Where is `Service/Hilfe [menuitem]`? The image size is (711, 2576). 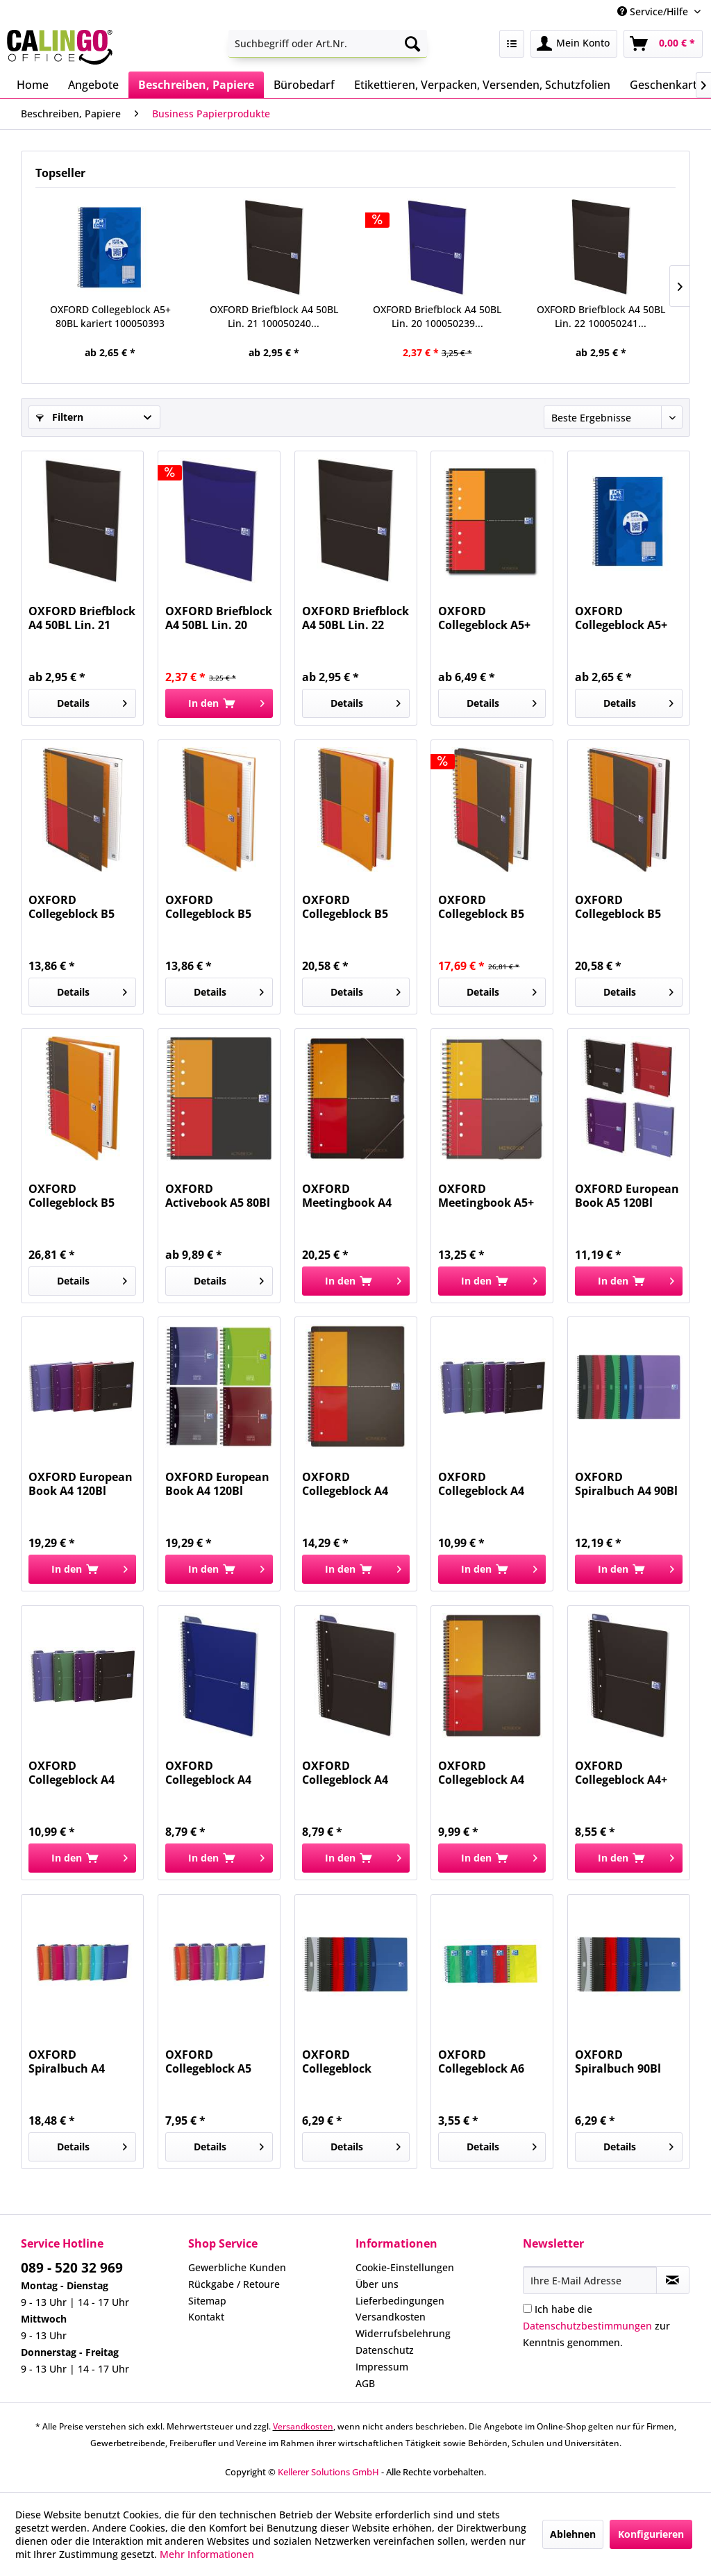
Service/Hilfe [menuitem] is located at coordinates (654, 11).